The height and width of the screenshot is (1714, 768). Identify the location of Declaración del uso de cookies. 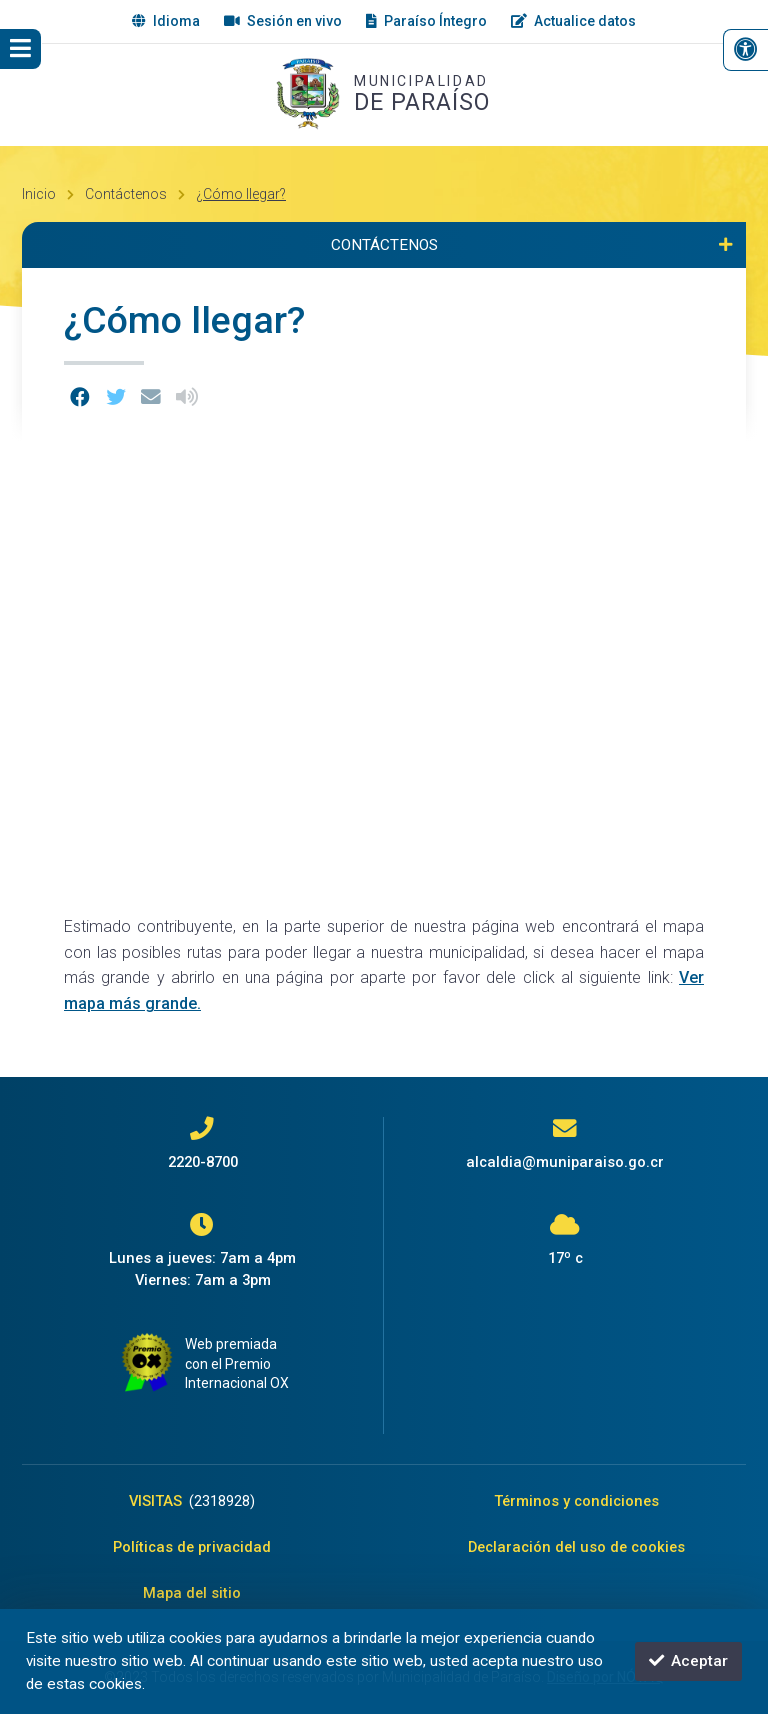
(576, 1547).